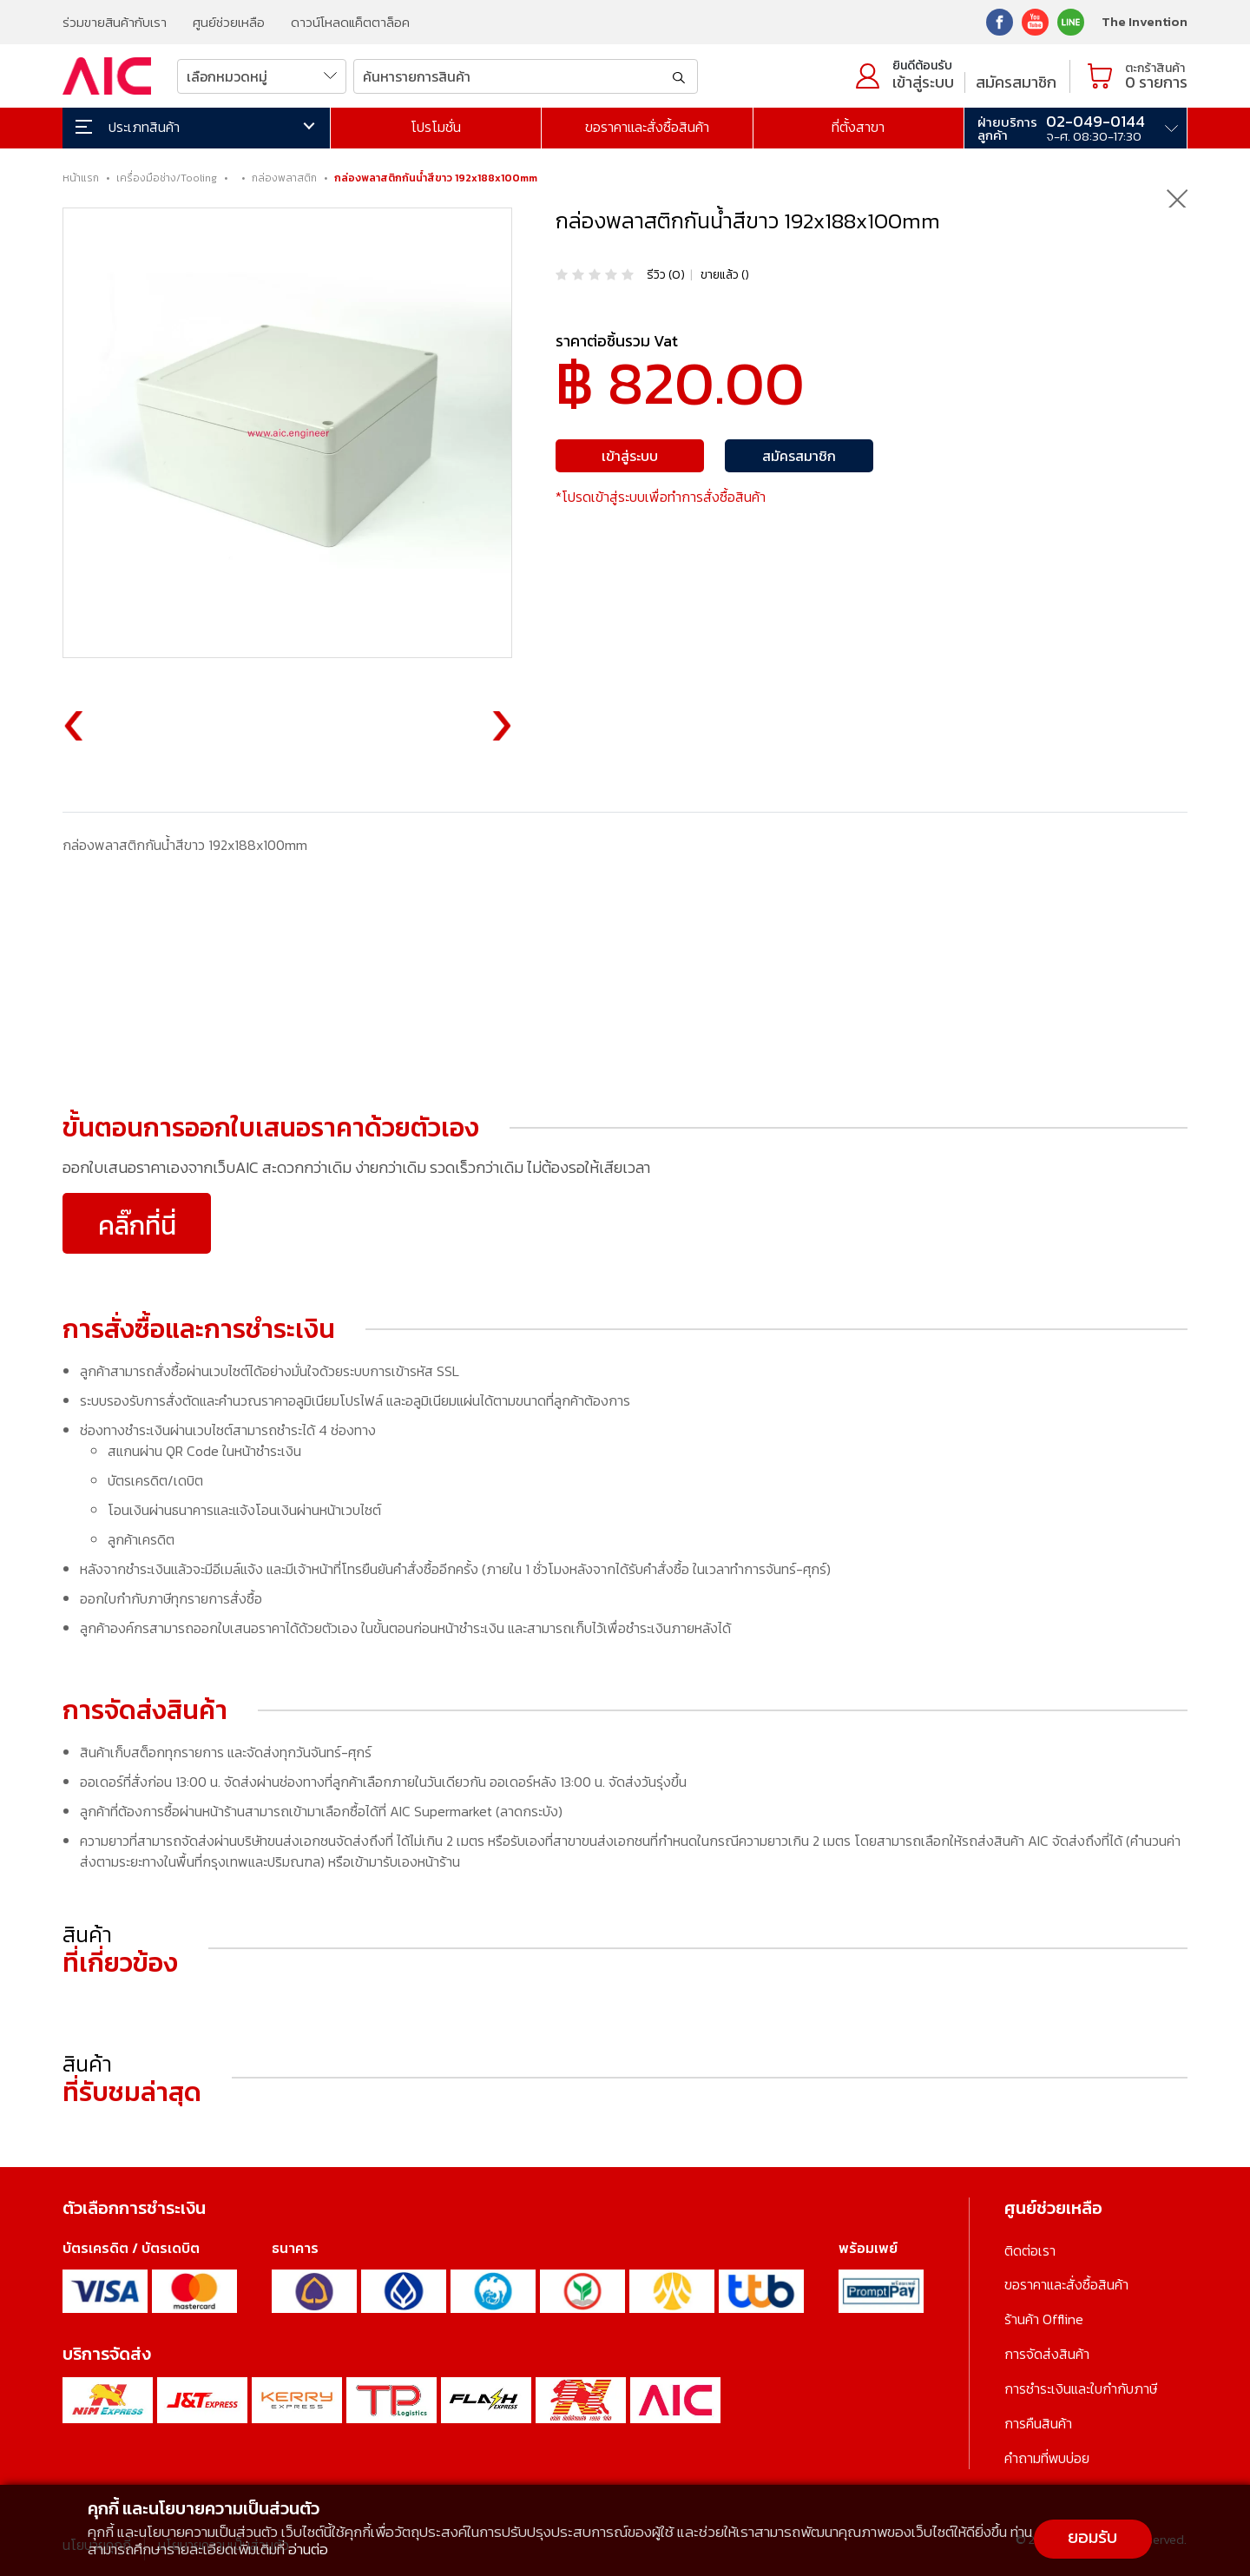 The height and width of the screenshot is (2576, 1250). What do you see at coordinates (350, 22) in the screenshot?
I see `ดาวน์โหลดแค็ตตาล็อค` at bounding box center [350, 22].